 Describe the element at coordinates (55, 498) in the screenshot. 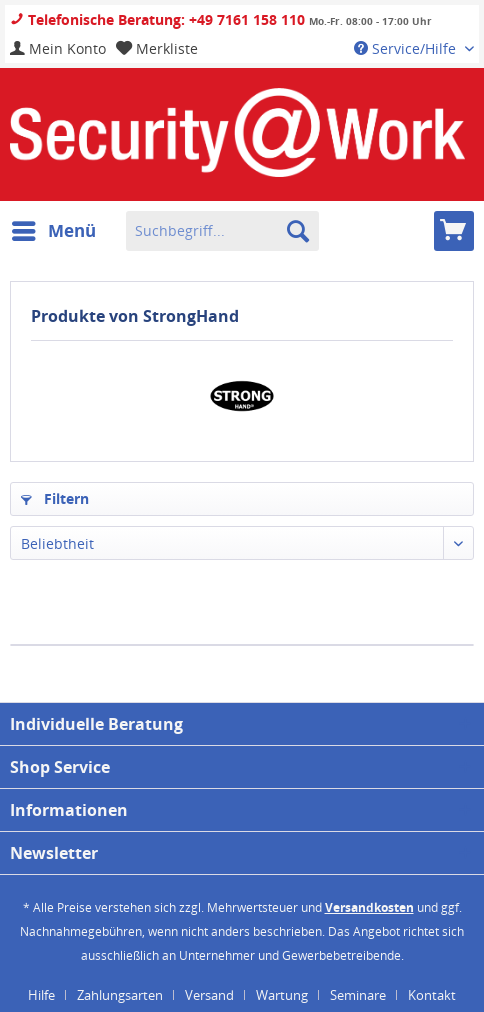

I see `Filtern` at that location.